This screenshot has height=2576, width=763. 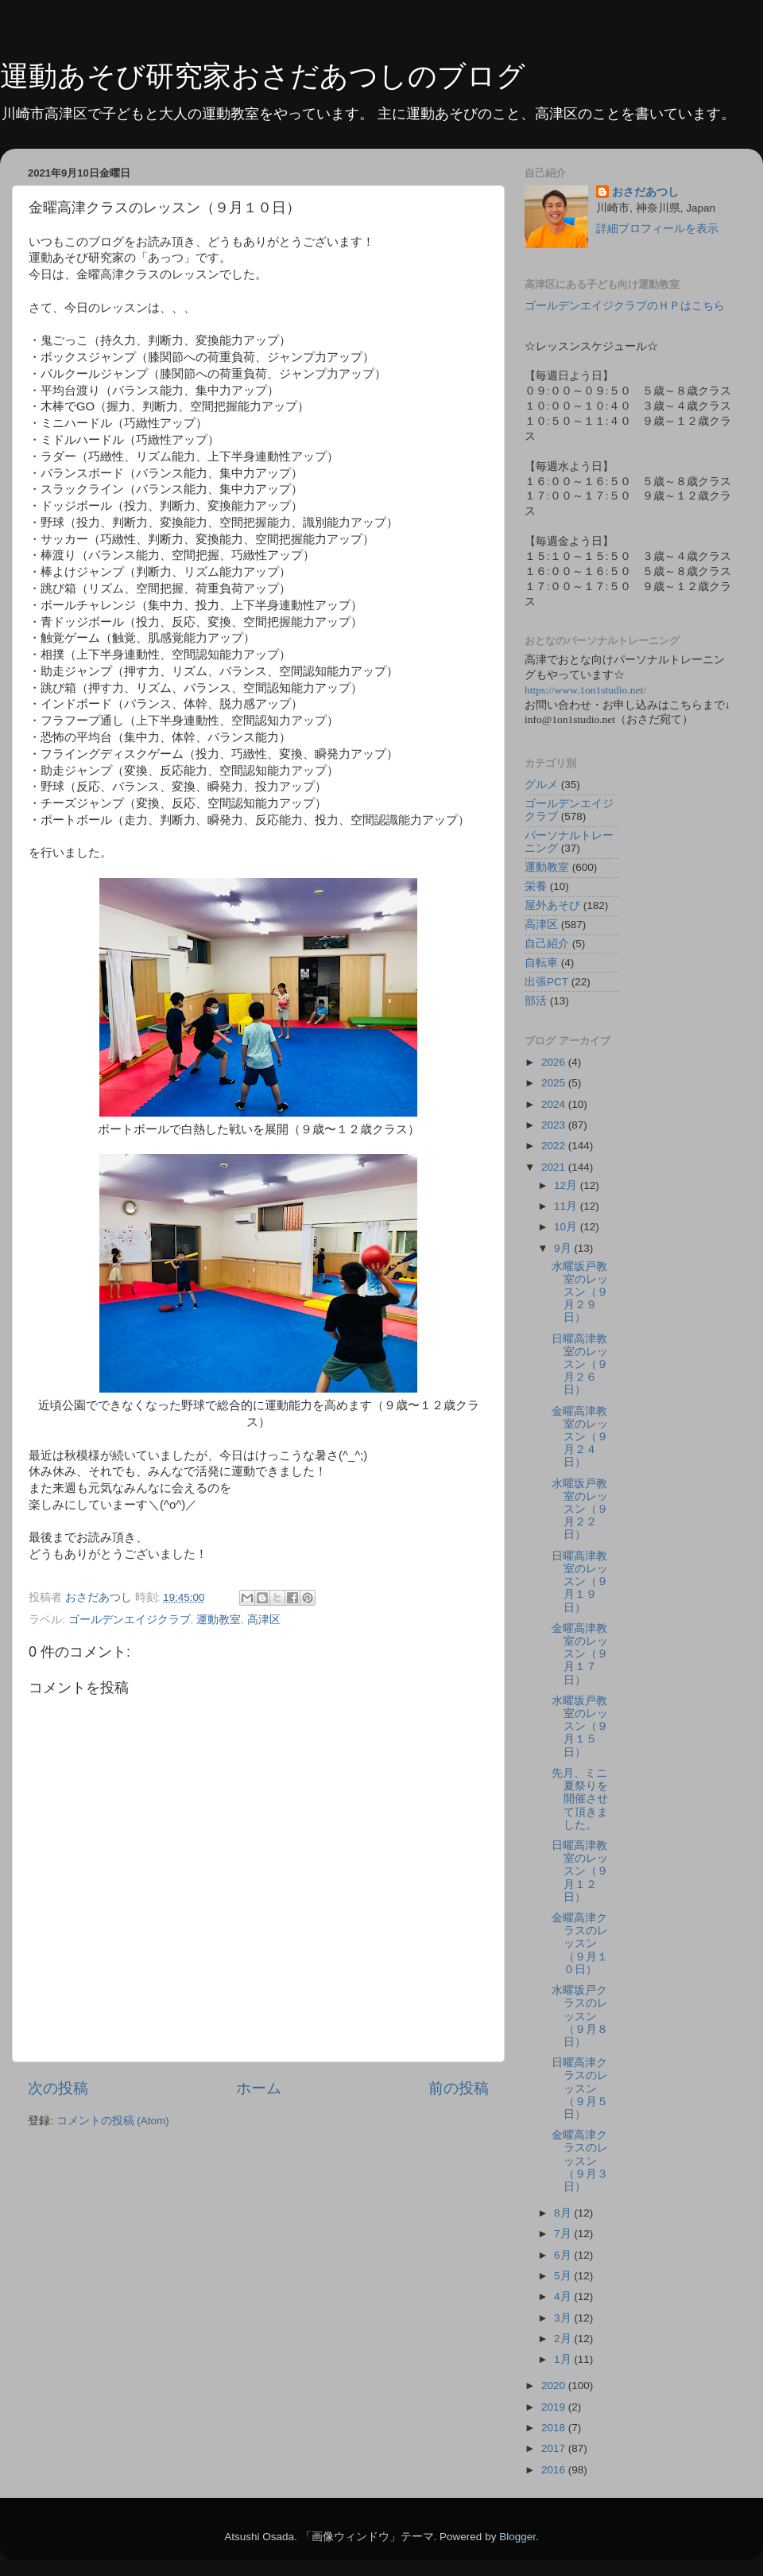 I want to click on 12月, so click(x=567, y=1185).